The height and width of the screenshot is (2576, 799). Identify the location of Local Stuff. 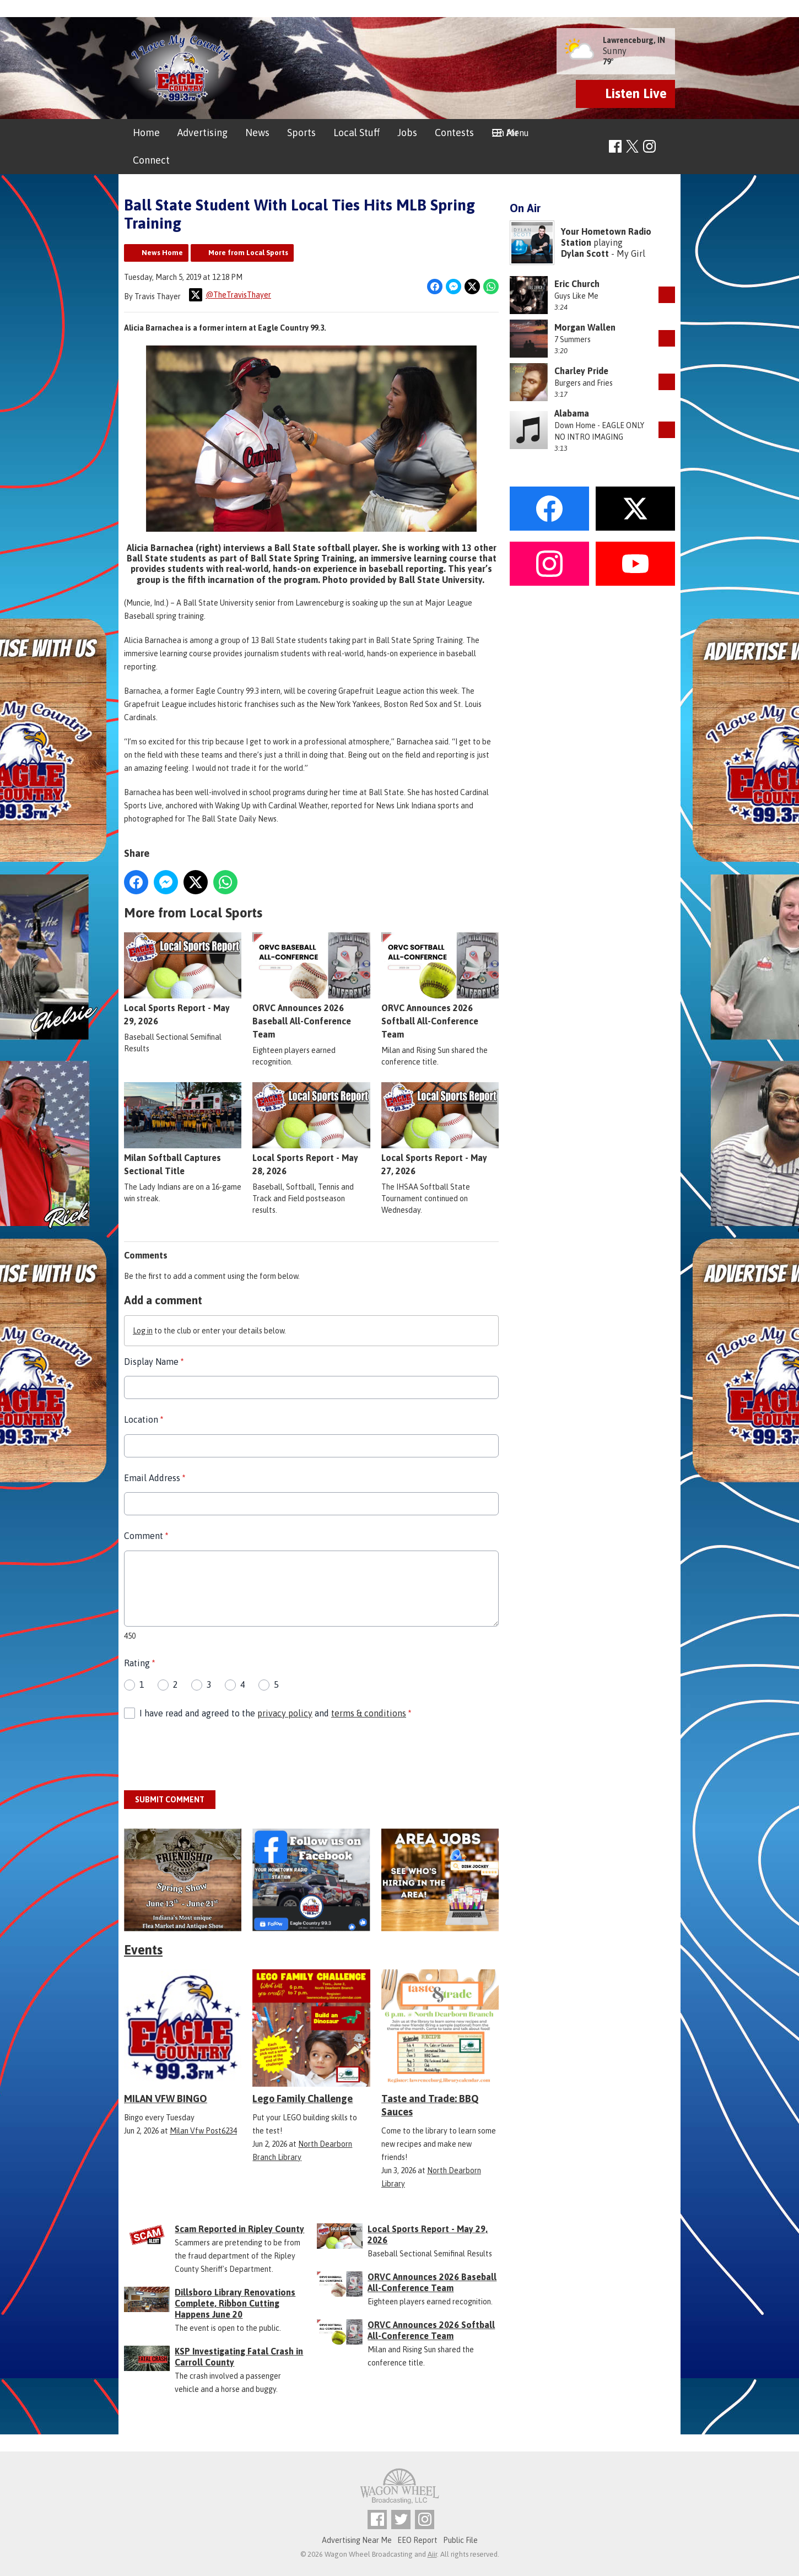
(356, 132).